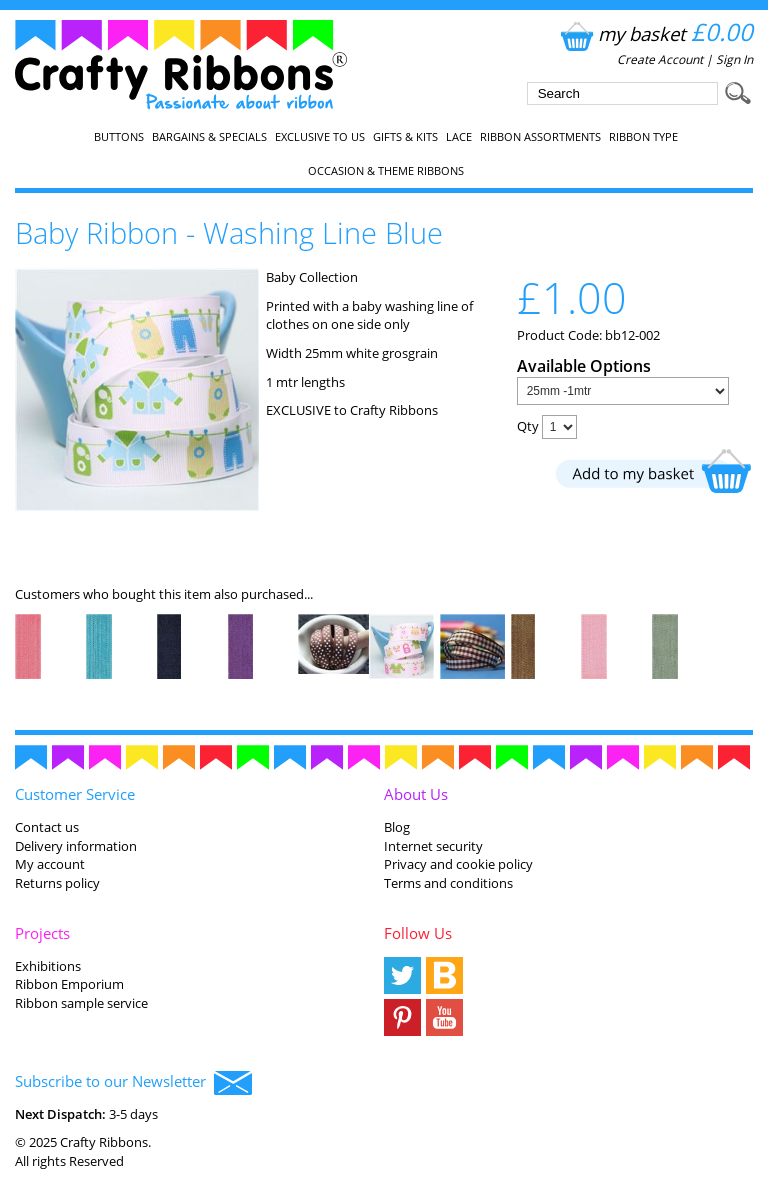  Describe the element at coordinates (50, 864) in the screenshot. I see `My account` at that location.